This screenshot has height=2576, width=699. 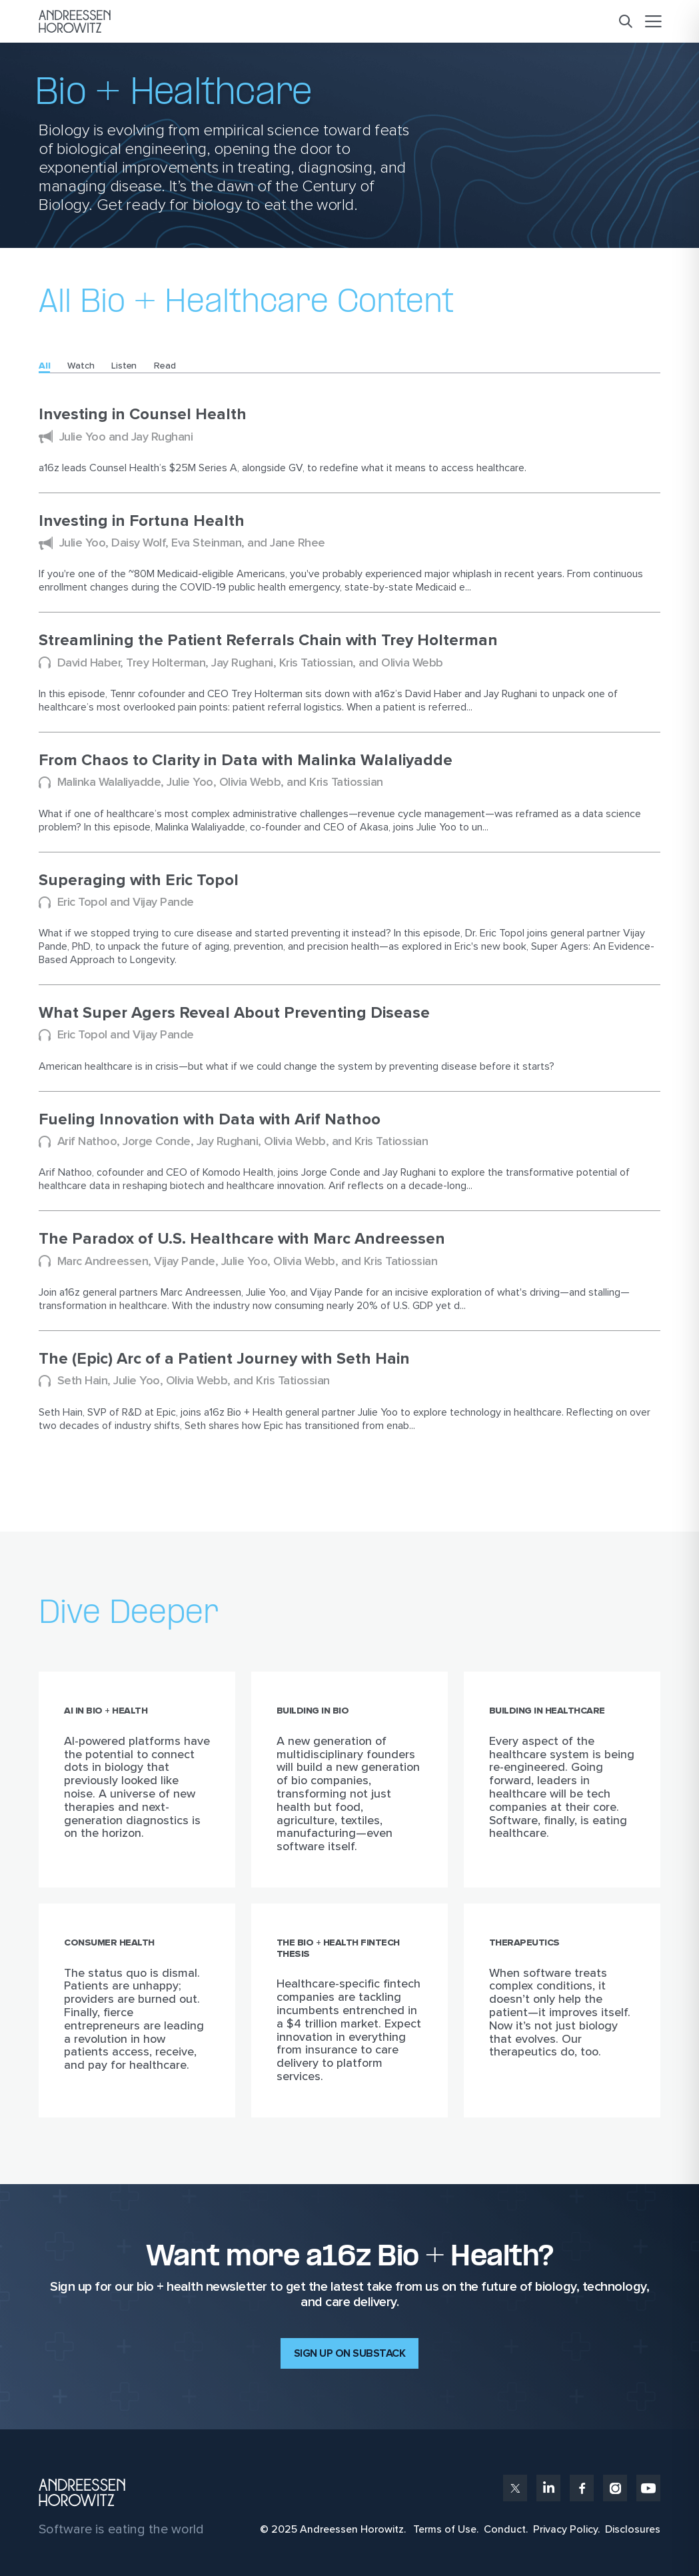 I want to click on All, so click(x=44, y=366).